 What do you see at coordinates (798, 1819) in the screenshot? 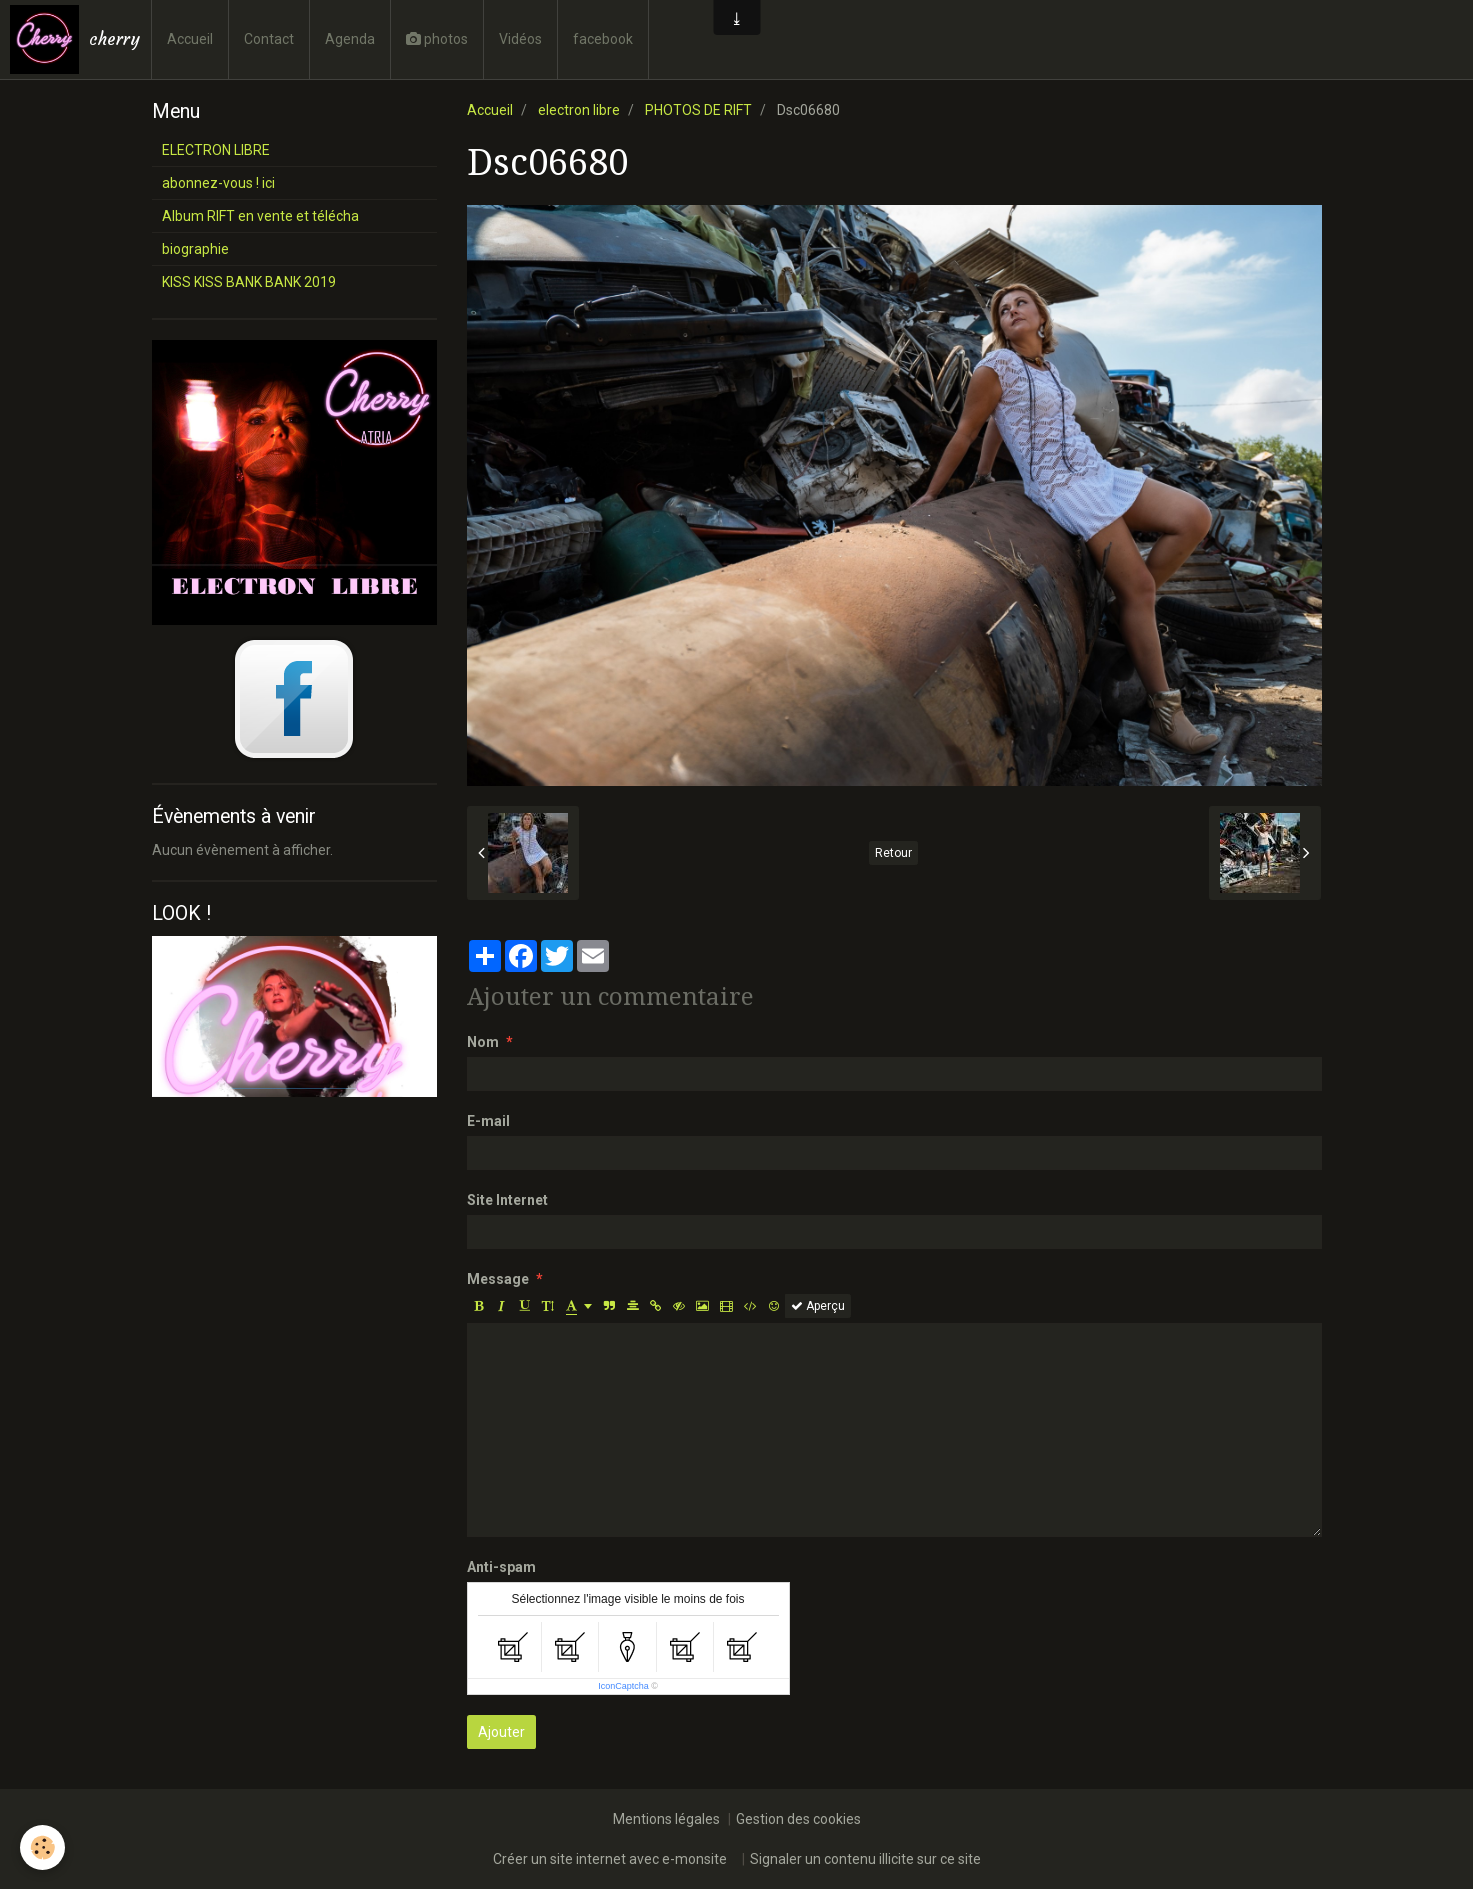
I see `Gestion des cookies` at bounding box center [798, 1819].